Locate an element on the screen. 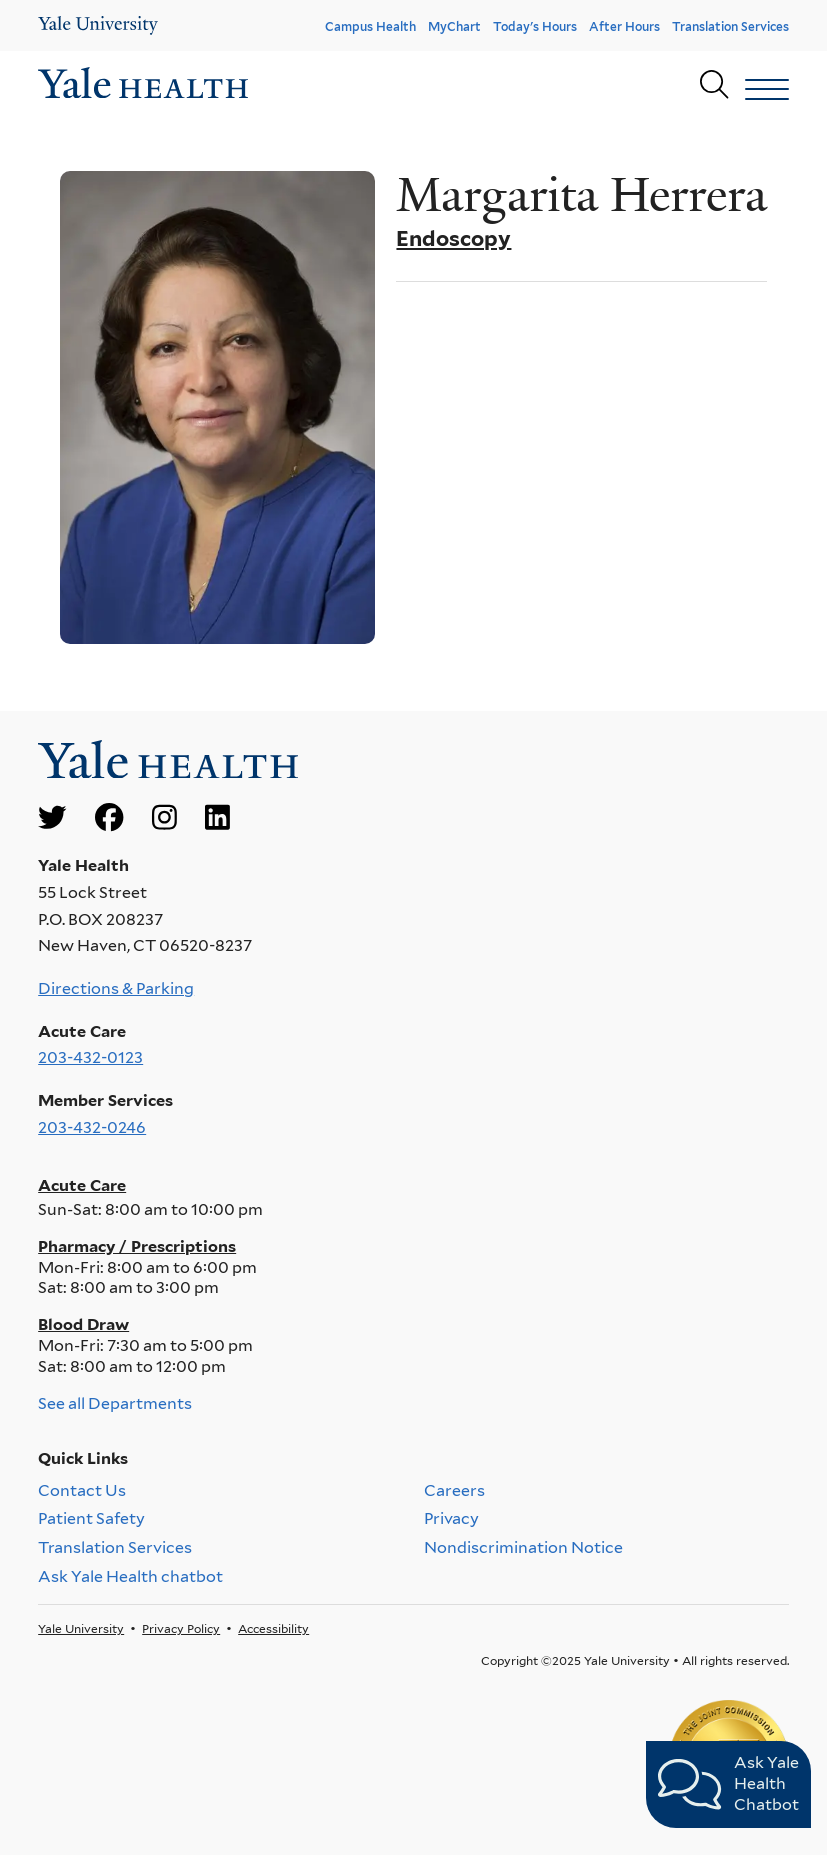 The image size is (827, 1856). Today's Hours is located at coordinates (535, 26).